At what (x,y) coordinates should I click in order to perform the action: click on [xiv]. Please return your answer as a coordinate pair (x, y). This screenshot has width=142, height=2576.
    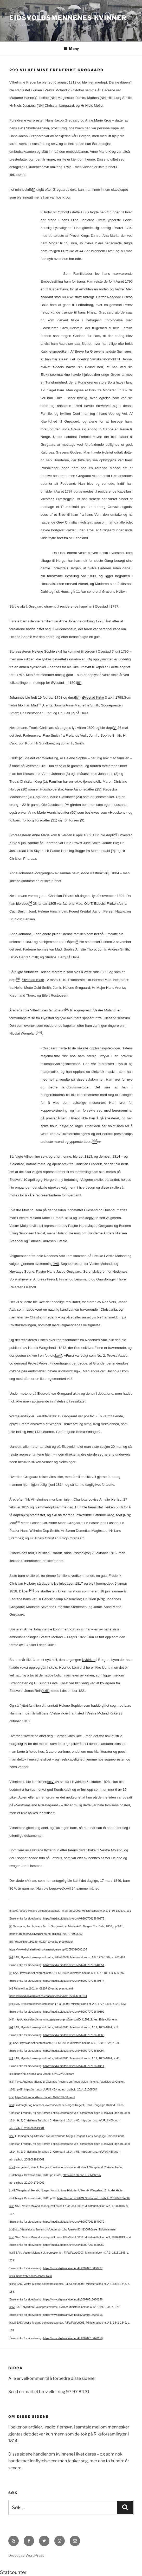
    Looking at the image, I should click on (11, 2097).